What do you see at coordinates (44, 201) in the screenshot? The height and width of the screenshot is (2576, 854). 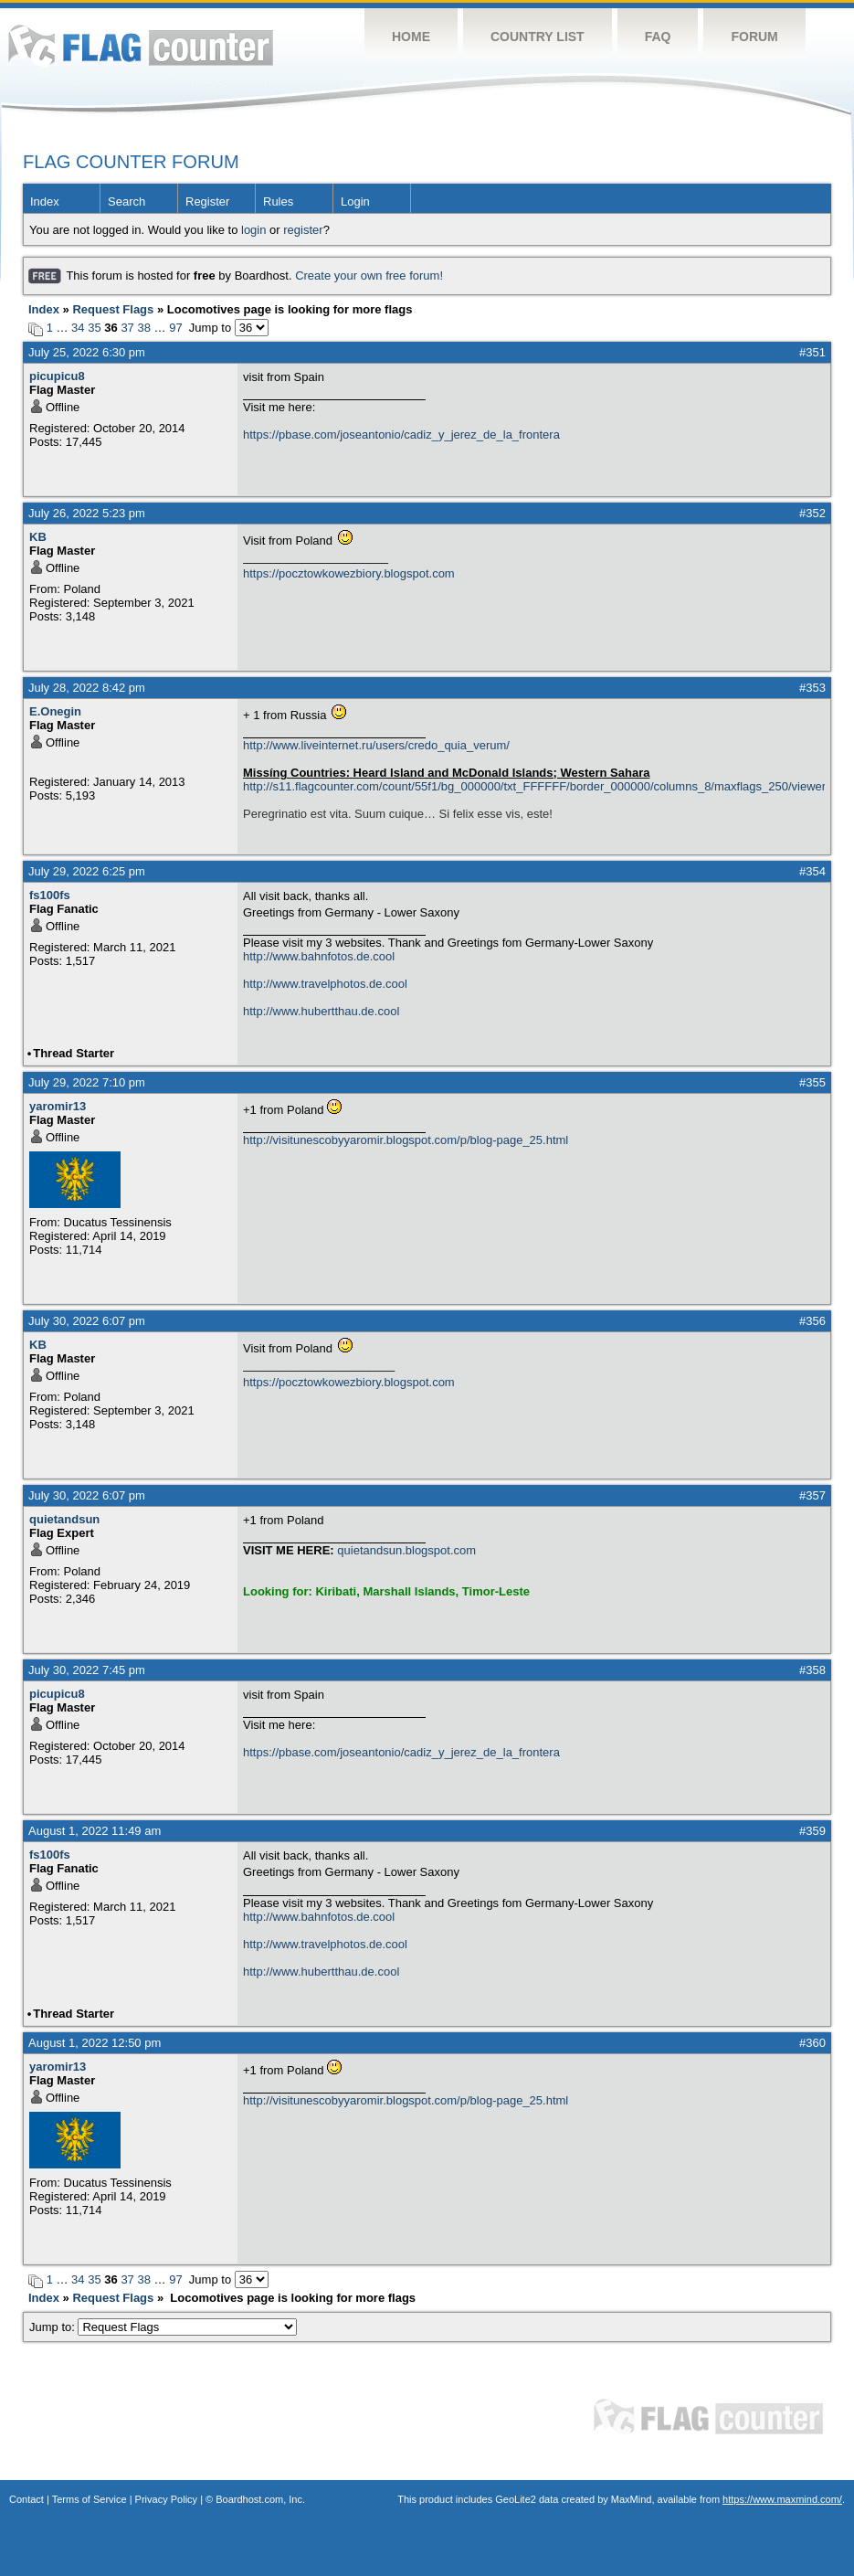 I see `Index` at bounding box center [44, 201].